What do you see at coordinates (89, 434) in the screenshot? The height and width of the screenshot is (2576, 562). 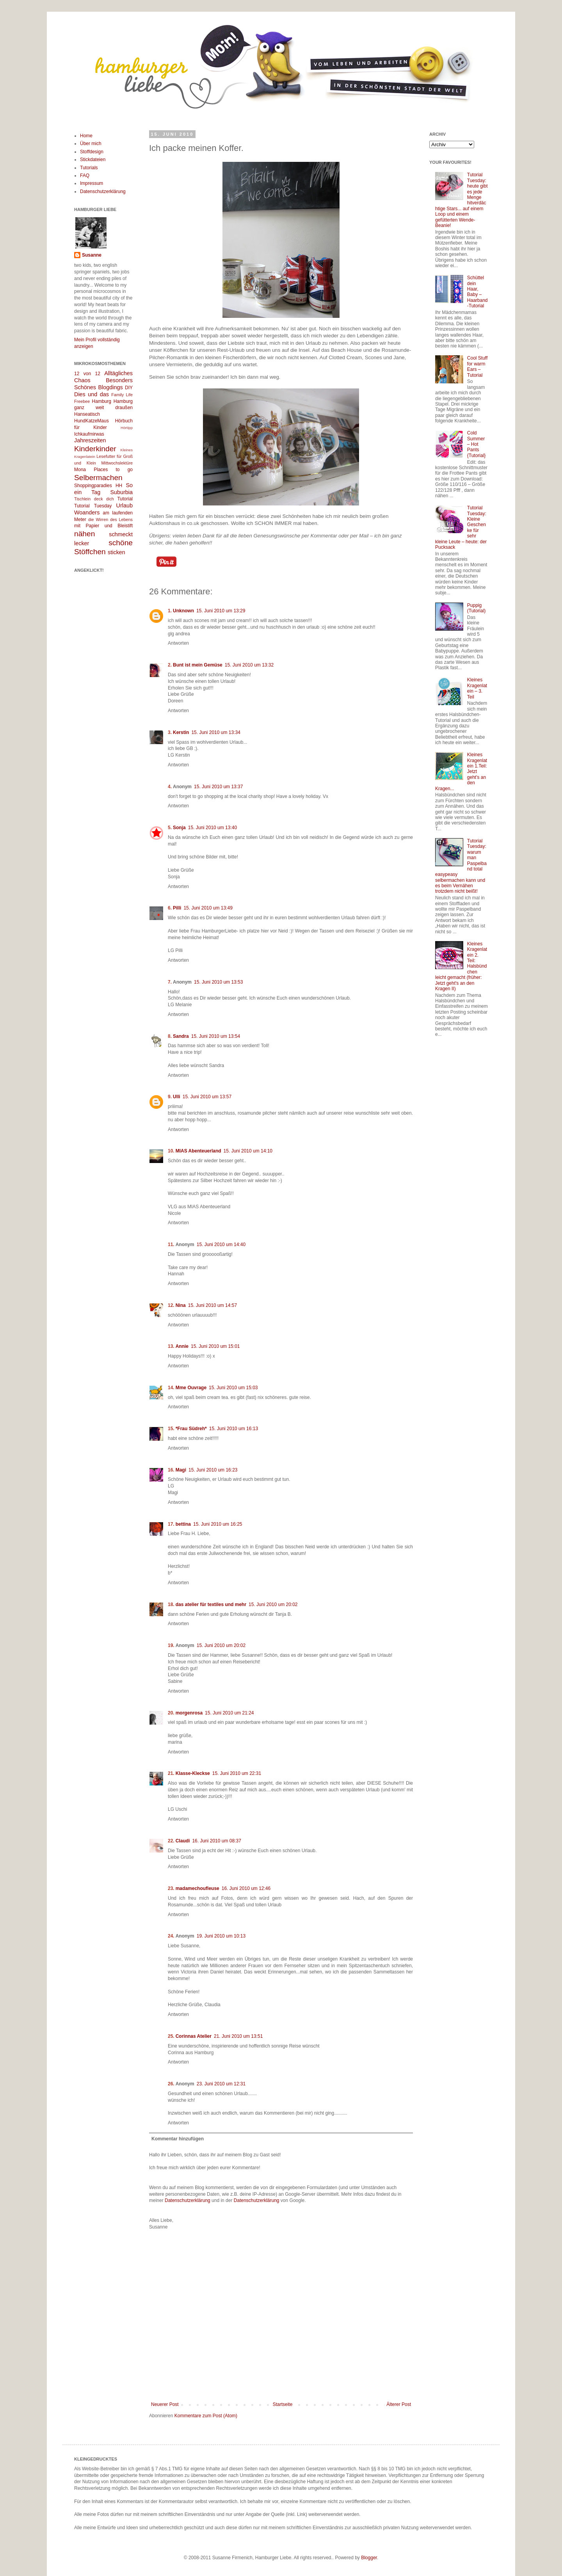 I see `Ichkaufmirwas` at bounding box center [89, 434].